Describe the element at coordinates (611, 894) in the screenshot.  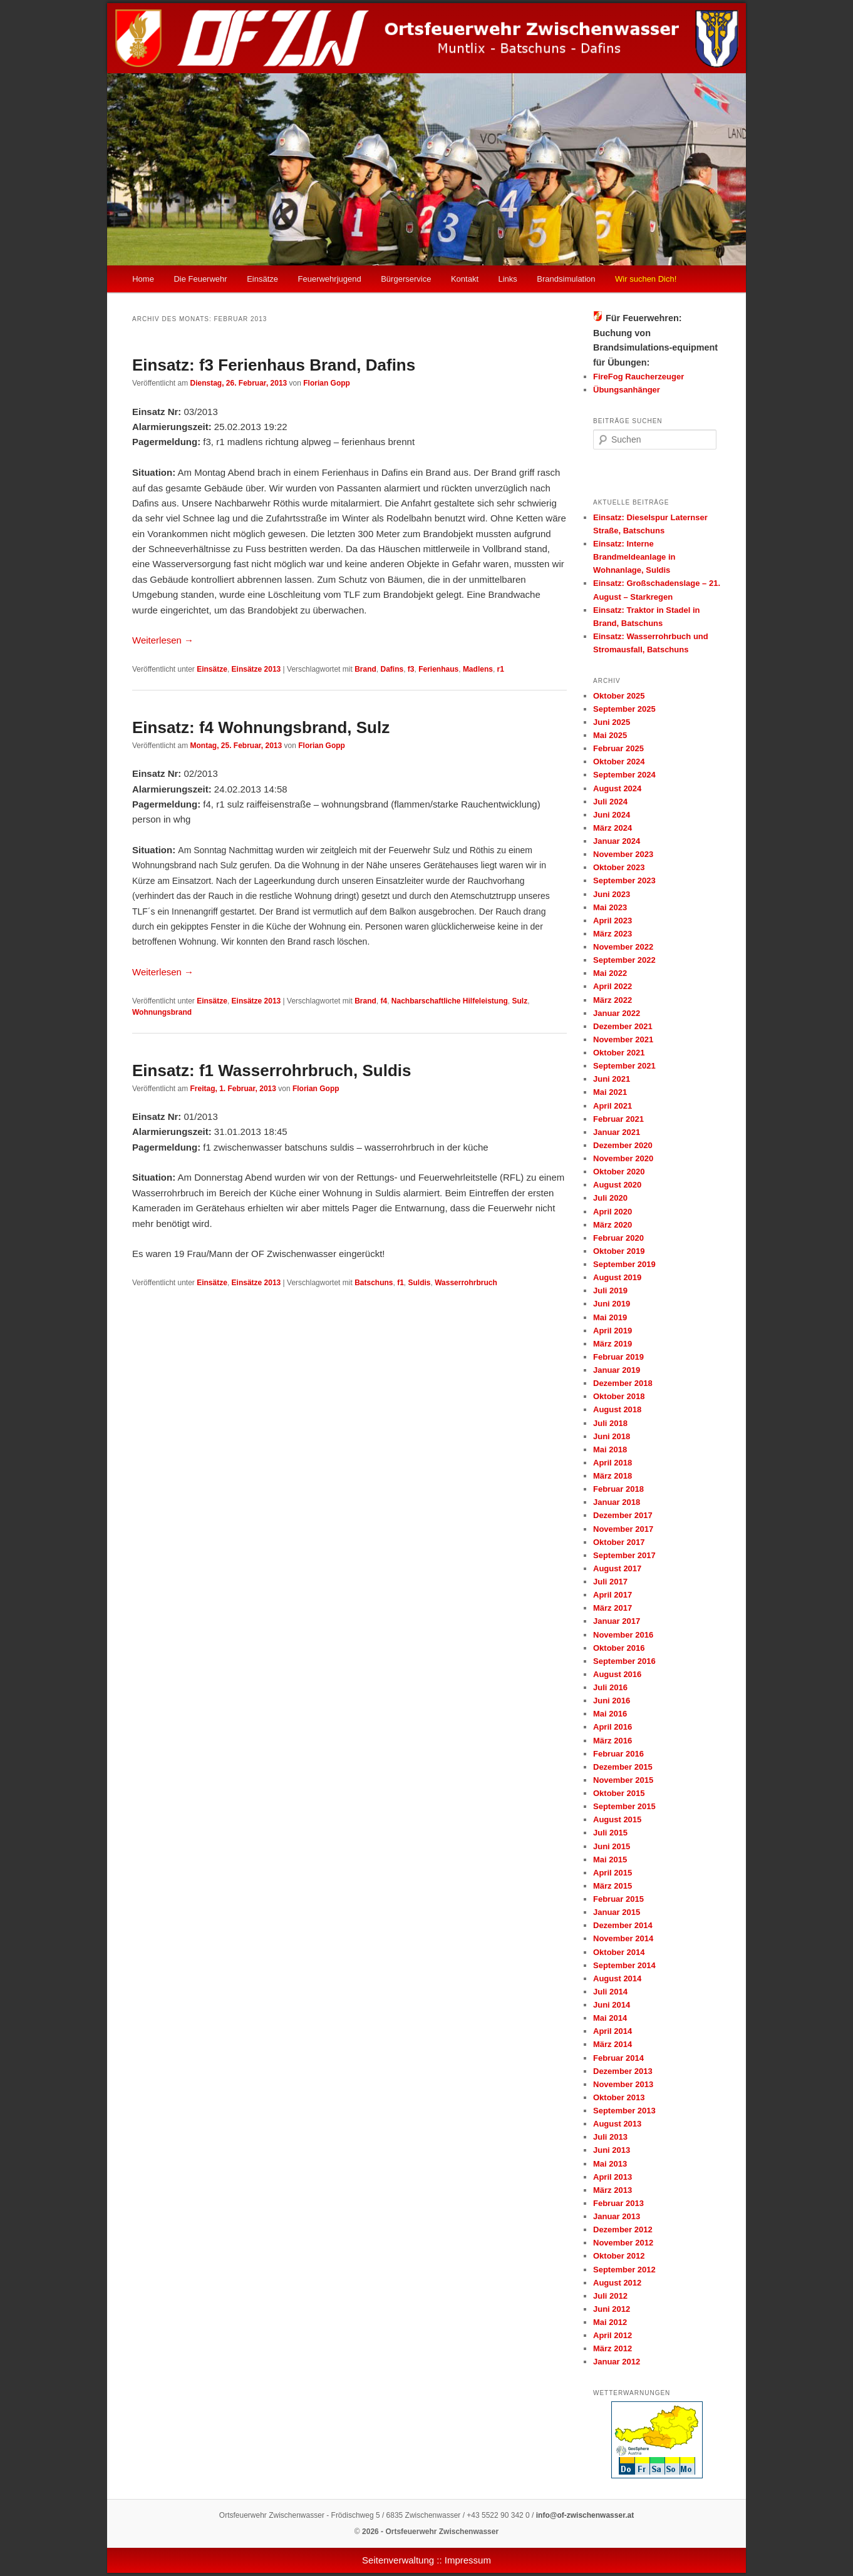
I see `Juni 2023` at that location.